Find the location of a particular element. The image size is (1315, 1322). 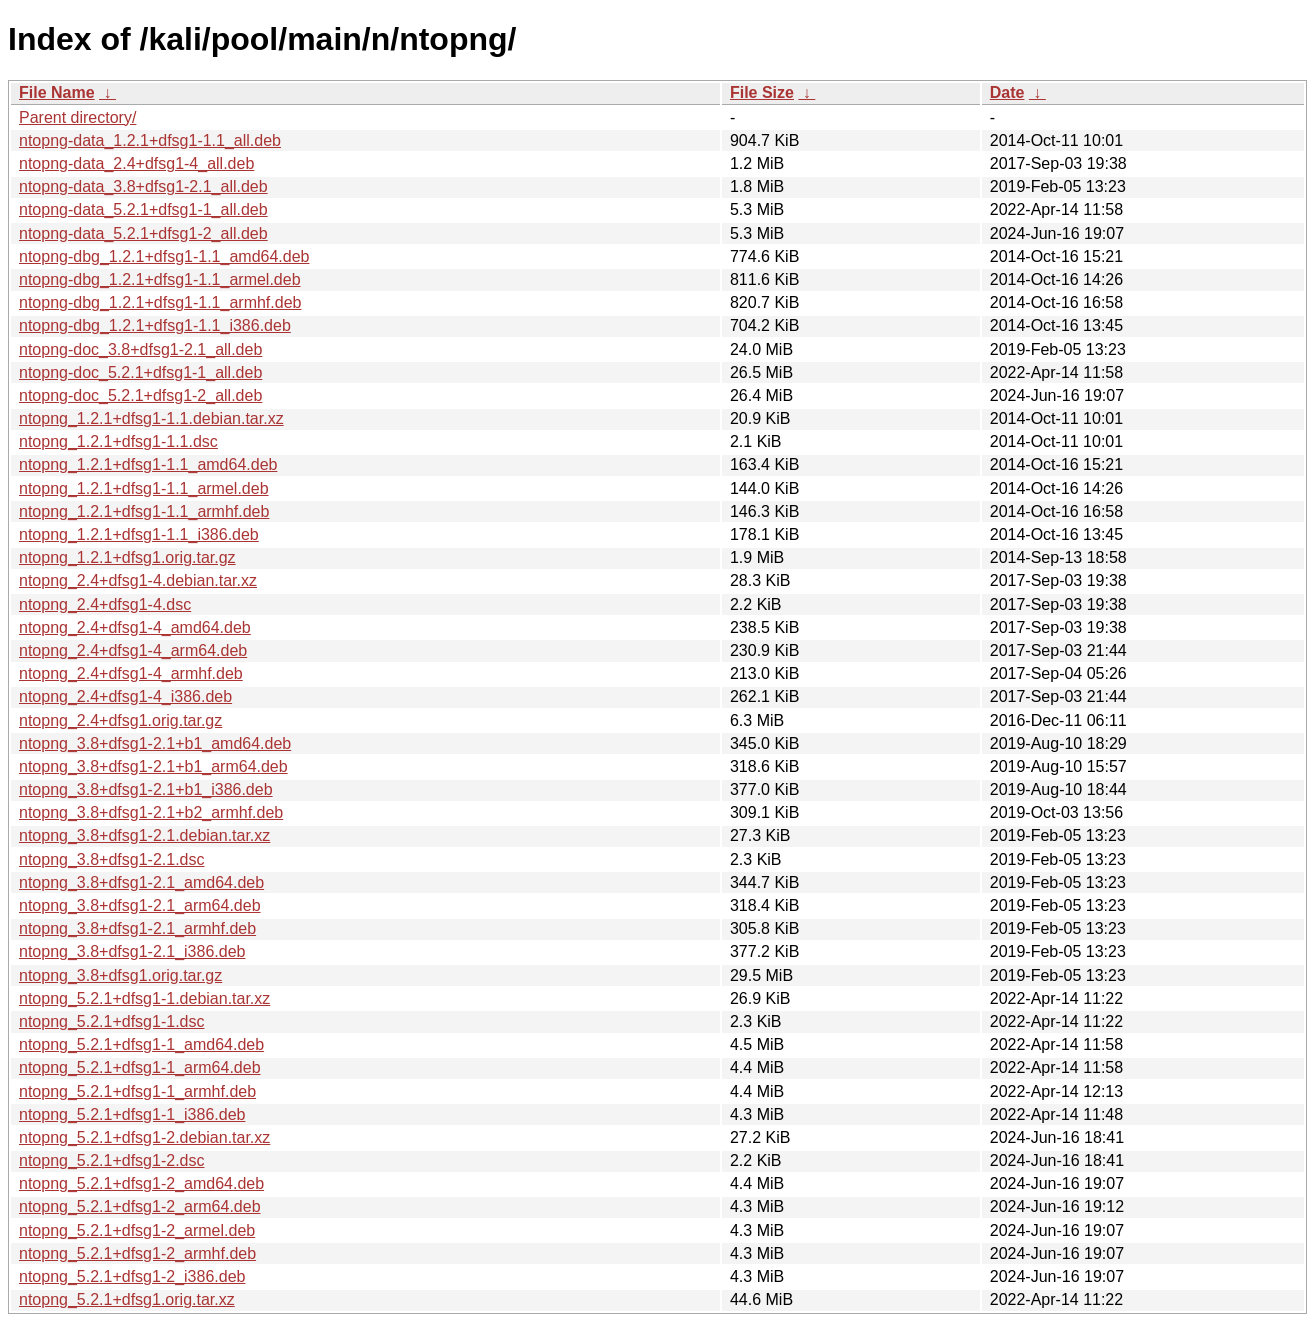

Parent directory/ is located at coordinates (77, 117).